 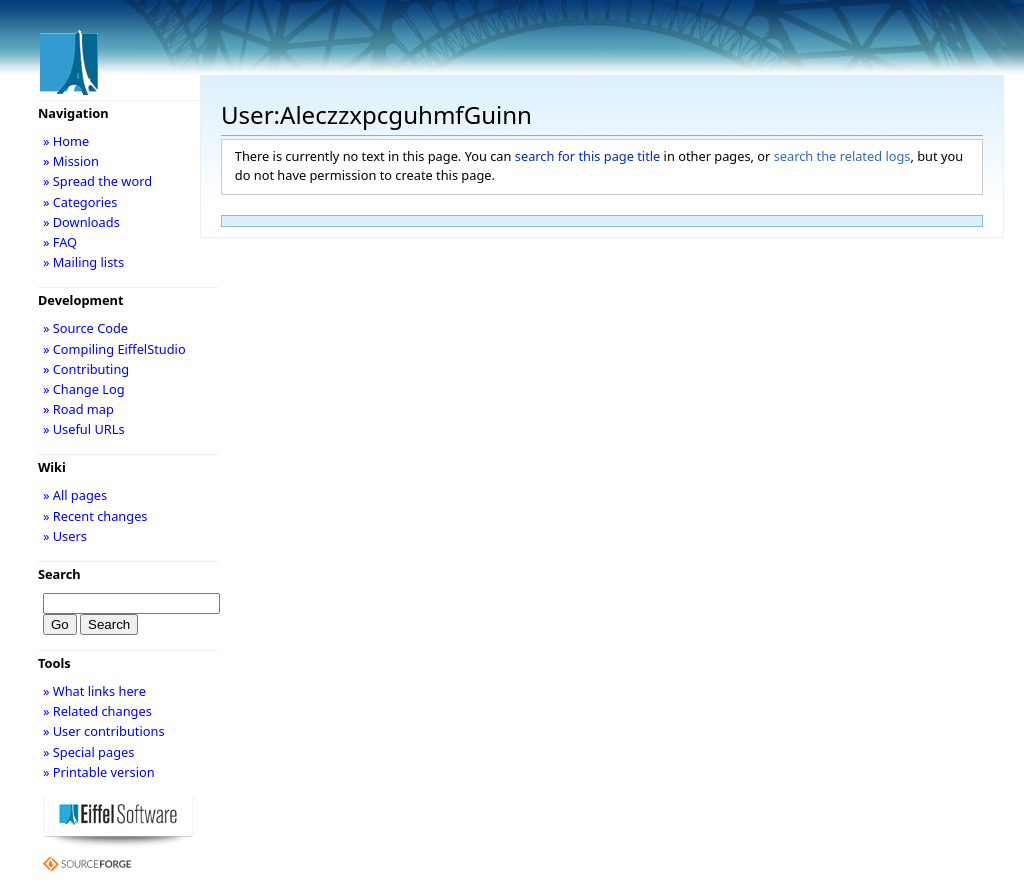 I want to click on » All pages, so click(x=75, y=495).